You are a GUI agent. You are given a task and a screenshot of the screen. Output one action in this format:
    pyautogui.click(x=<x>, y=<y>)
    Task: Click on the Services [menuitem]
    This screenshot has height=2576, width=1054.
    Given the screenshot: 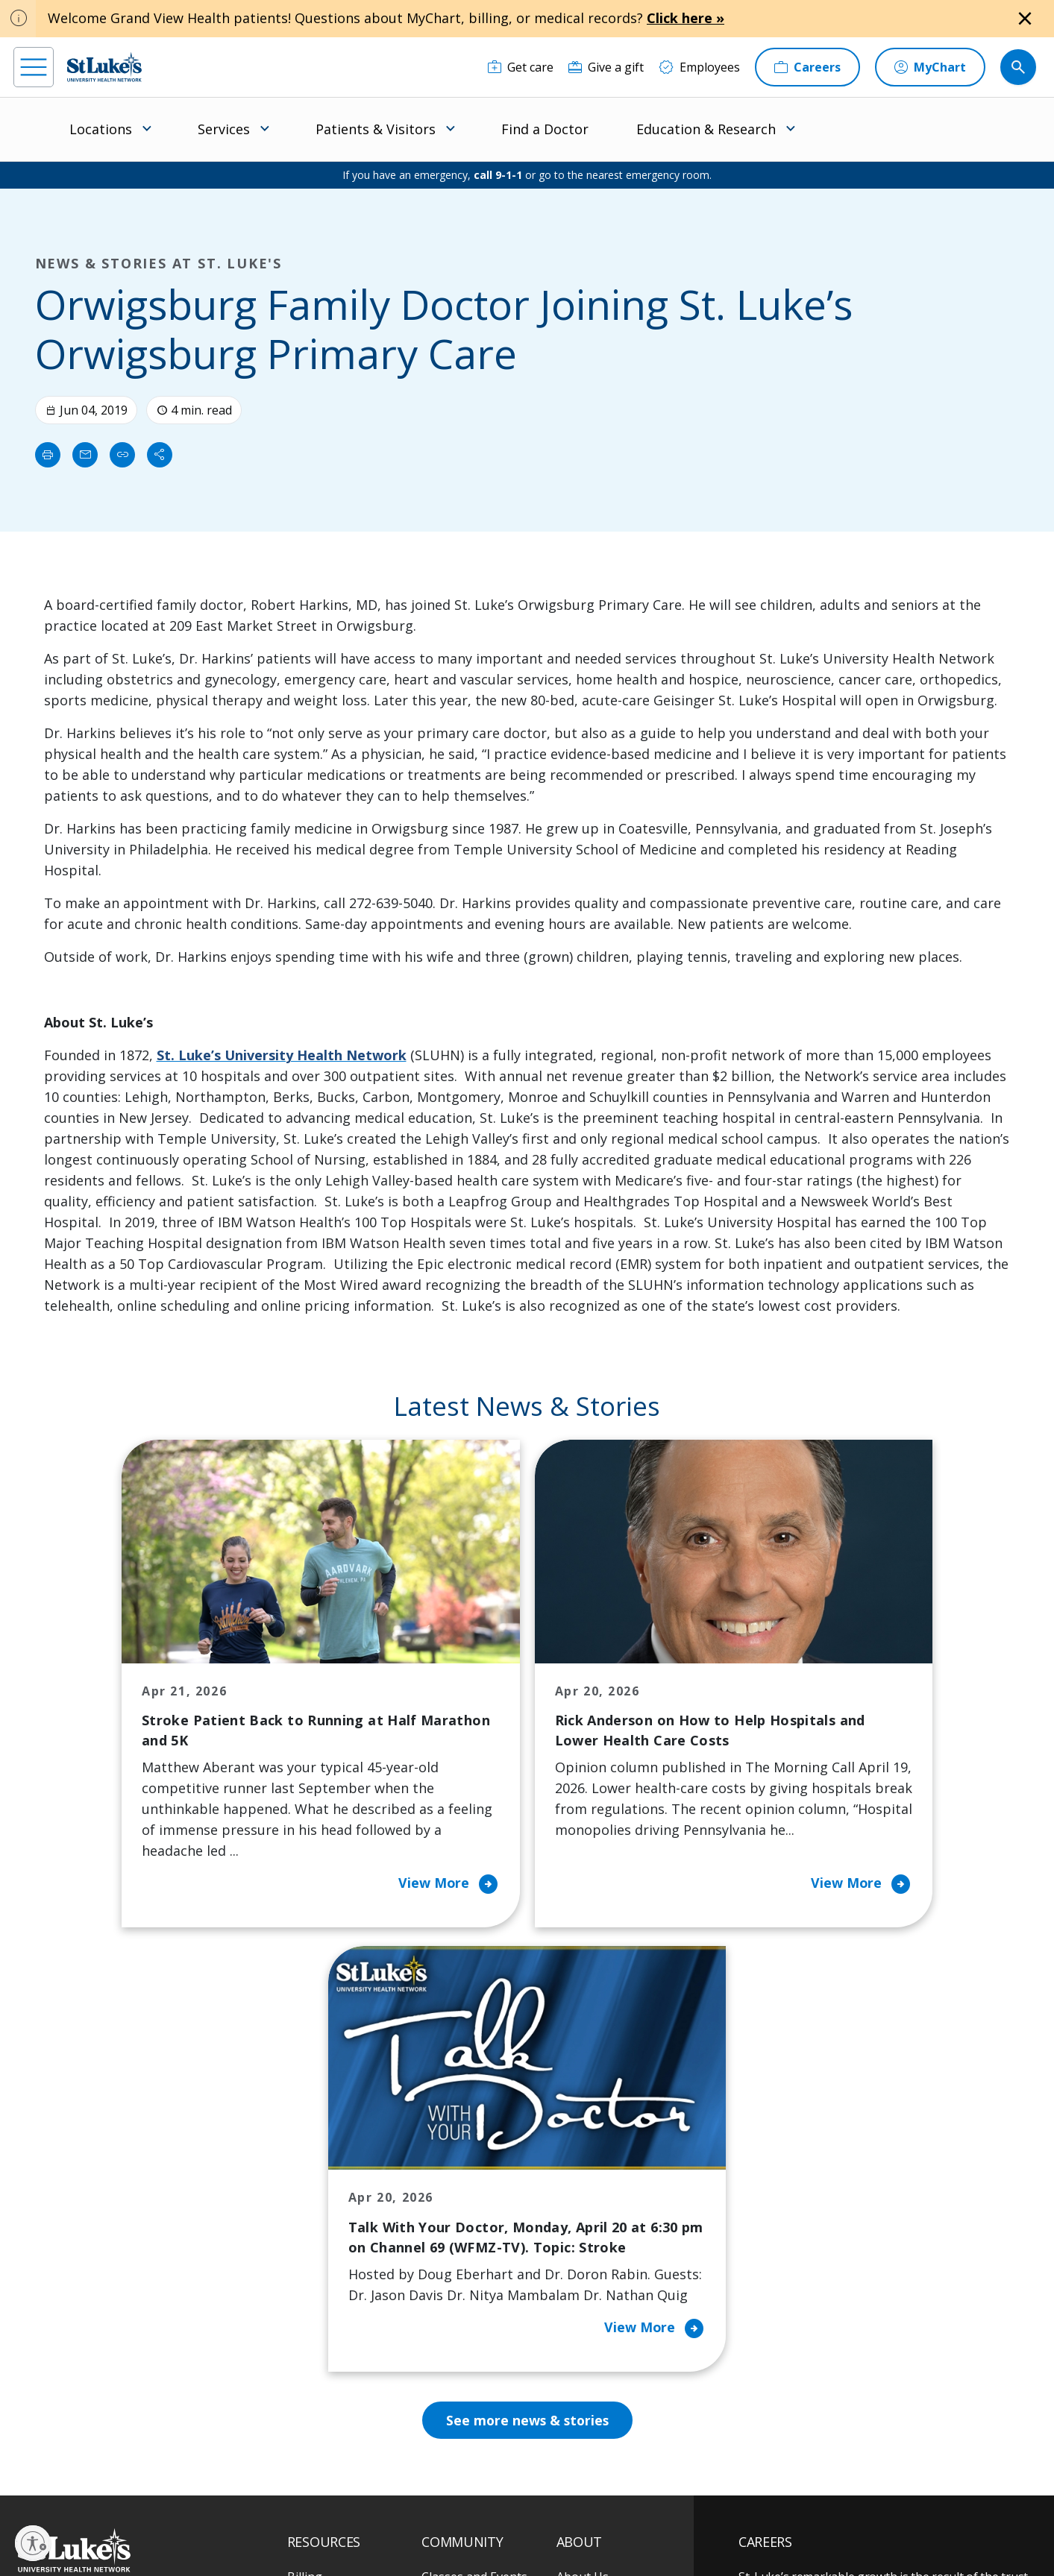 What is the action you would take?
    pyautogui.click(x=224, y=129)
    